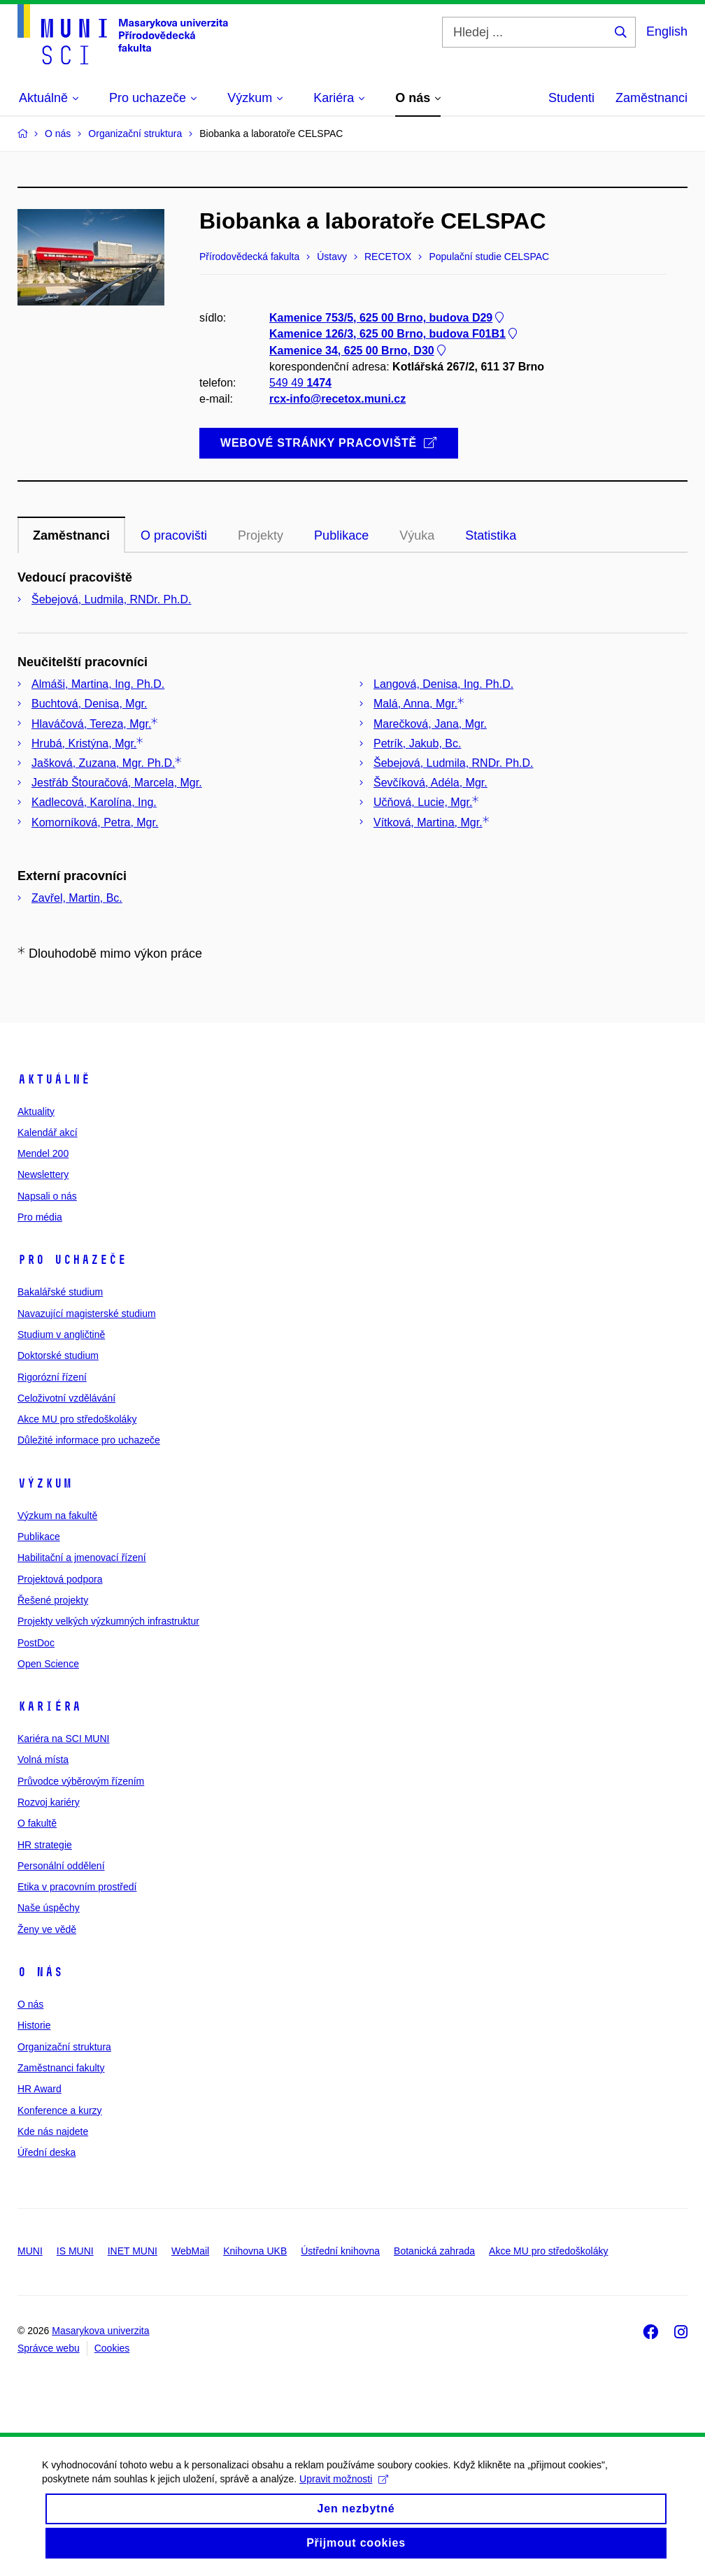 The height and width of the screenshot is (2576, 705). What do you see at coordinates (434, 2251) in the screenshot?
I see `Botanická zahrada` at bounding box center [434, 2251].